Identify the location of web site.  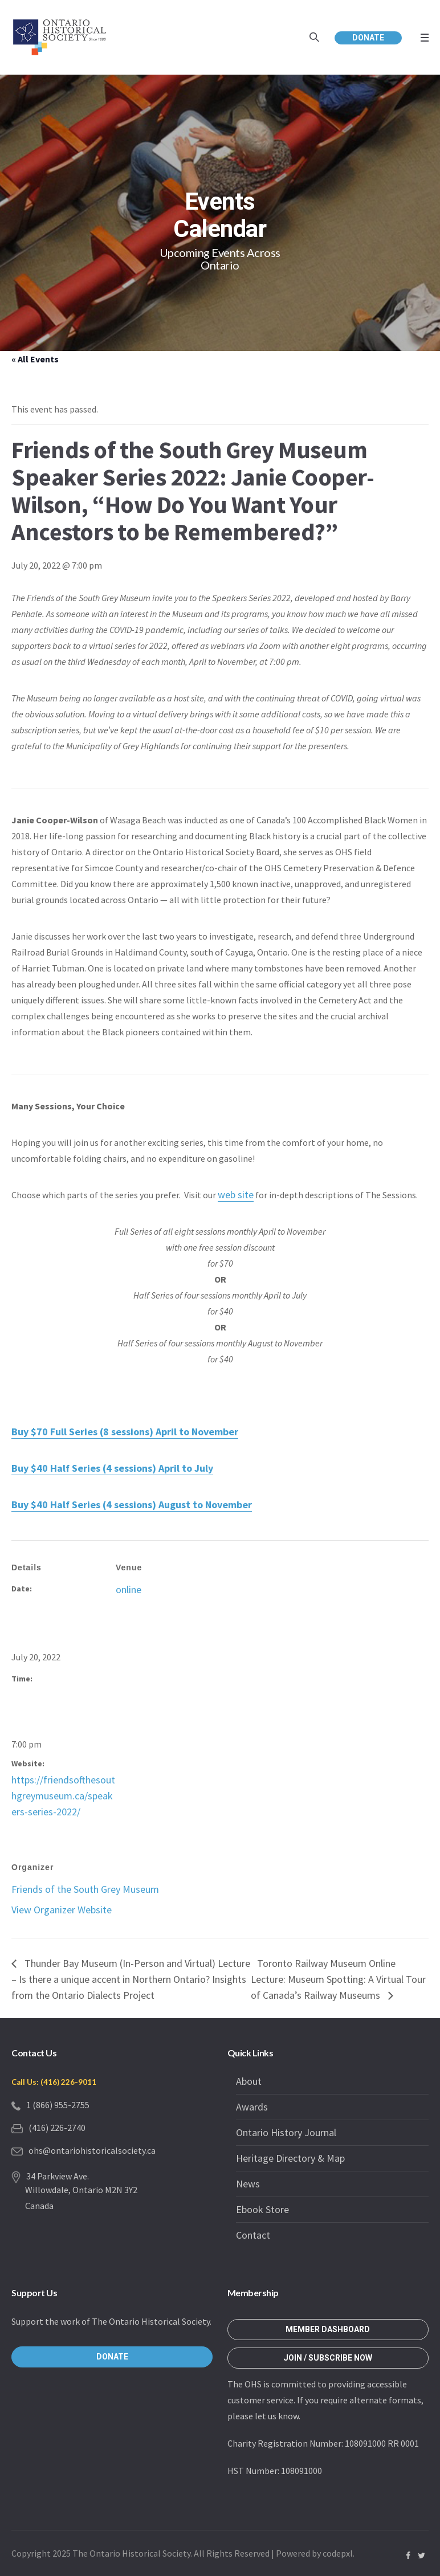
(236, 1194).